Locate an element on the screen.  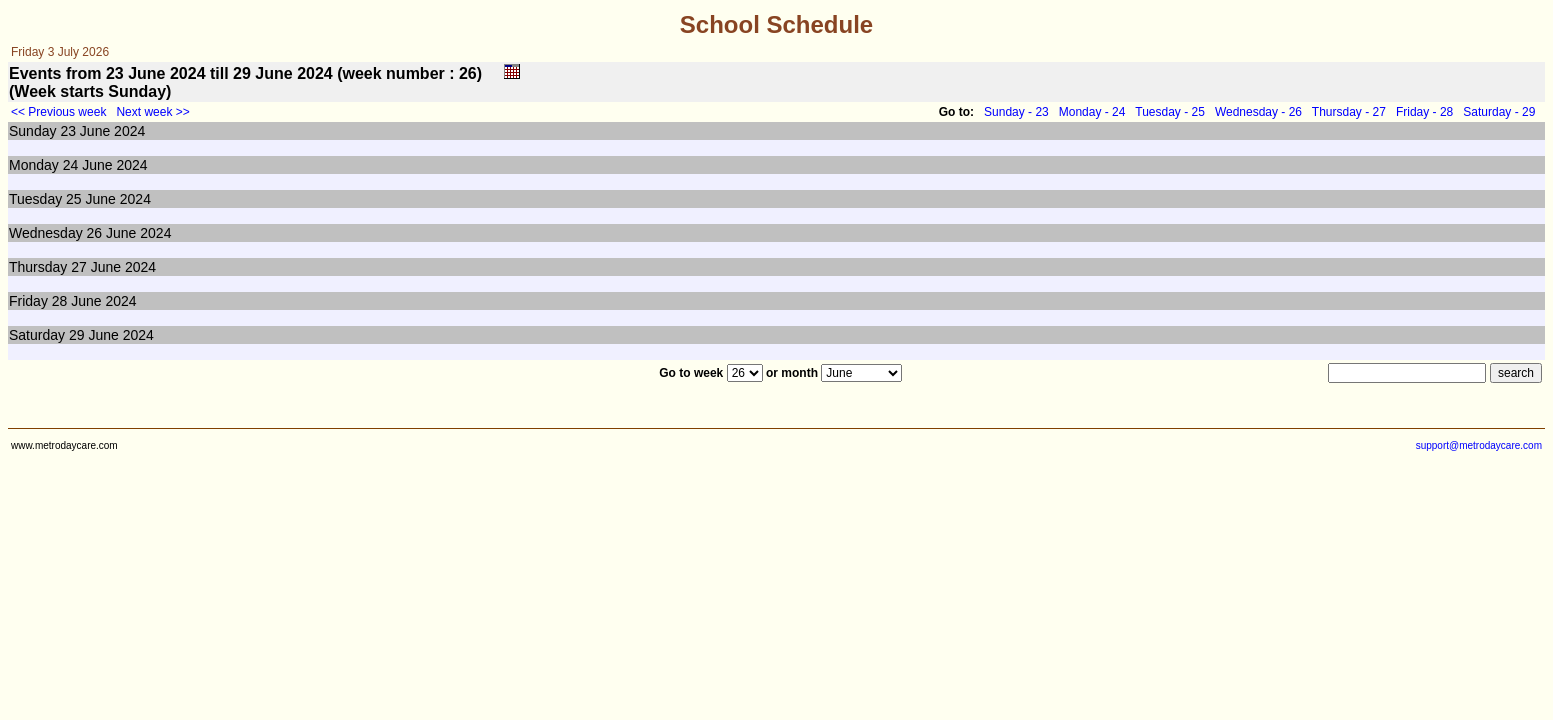
Thursday is located at coordinates (38, 267).